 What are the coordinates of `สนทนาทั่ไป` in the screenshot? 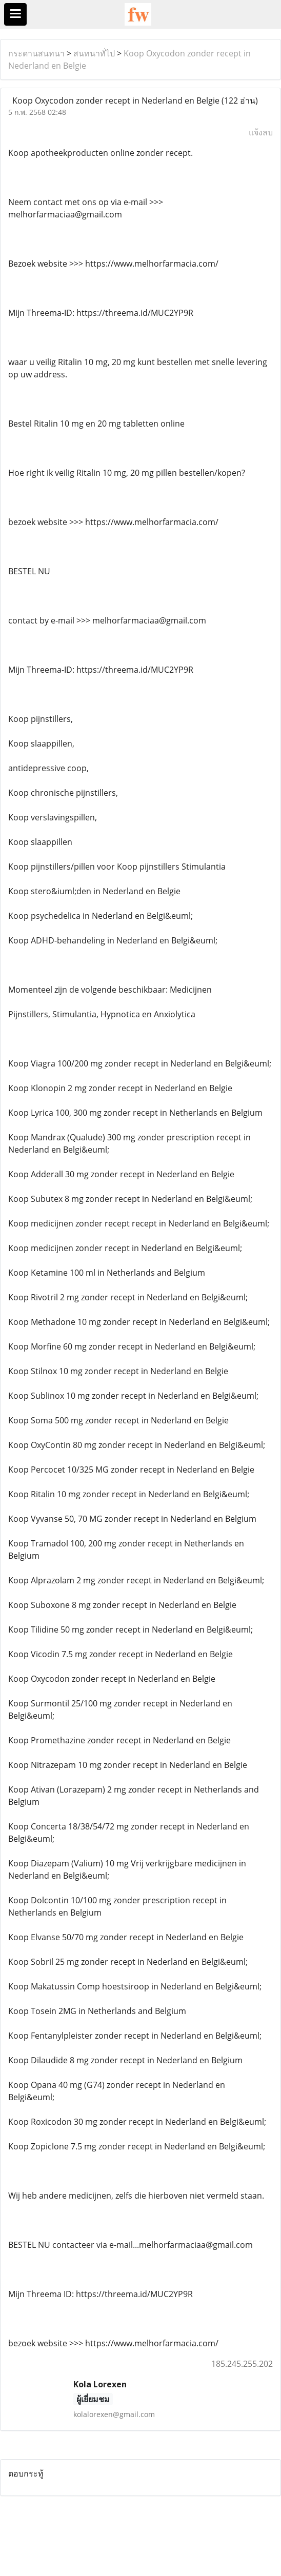 It's located at (94, 53).